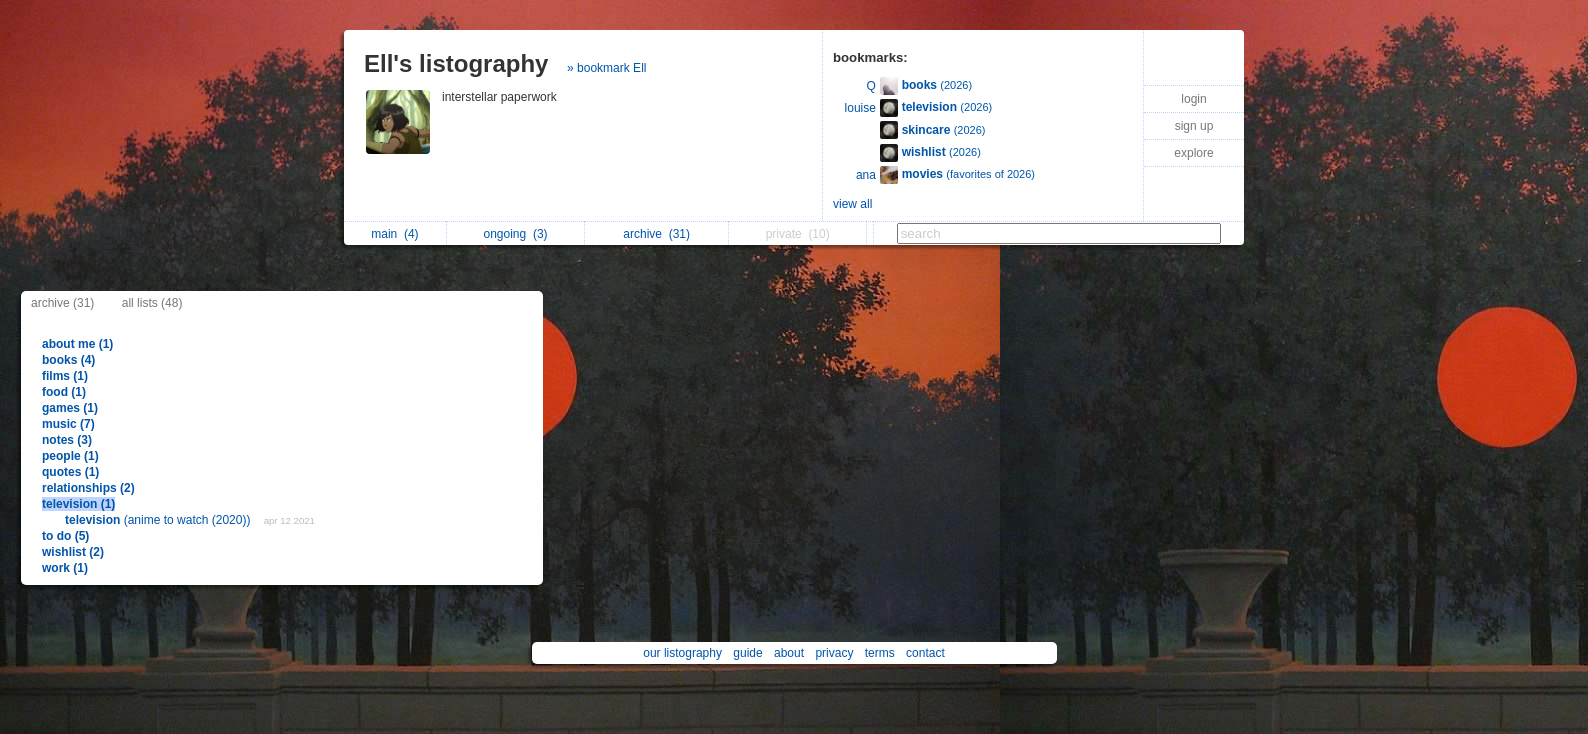 The image size is (1588, 734). I want to click on to do (5), so click(65, 536).